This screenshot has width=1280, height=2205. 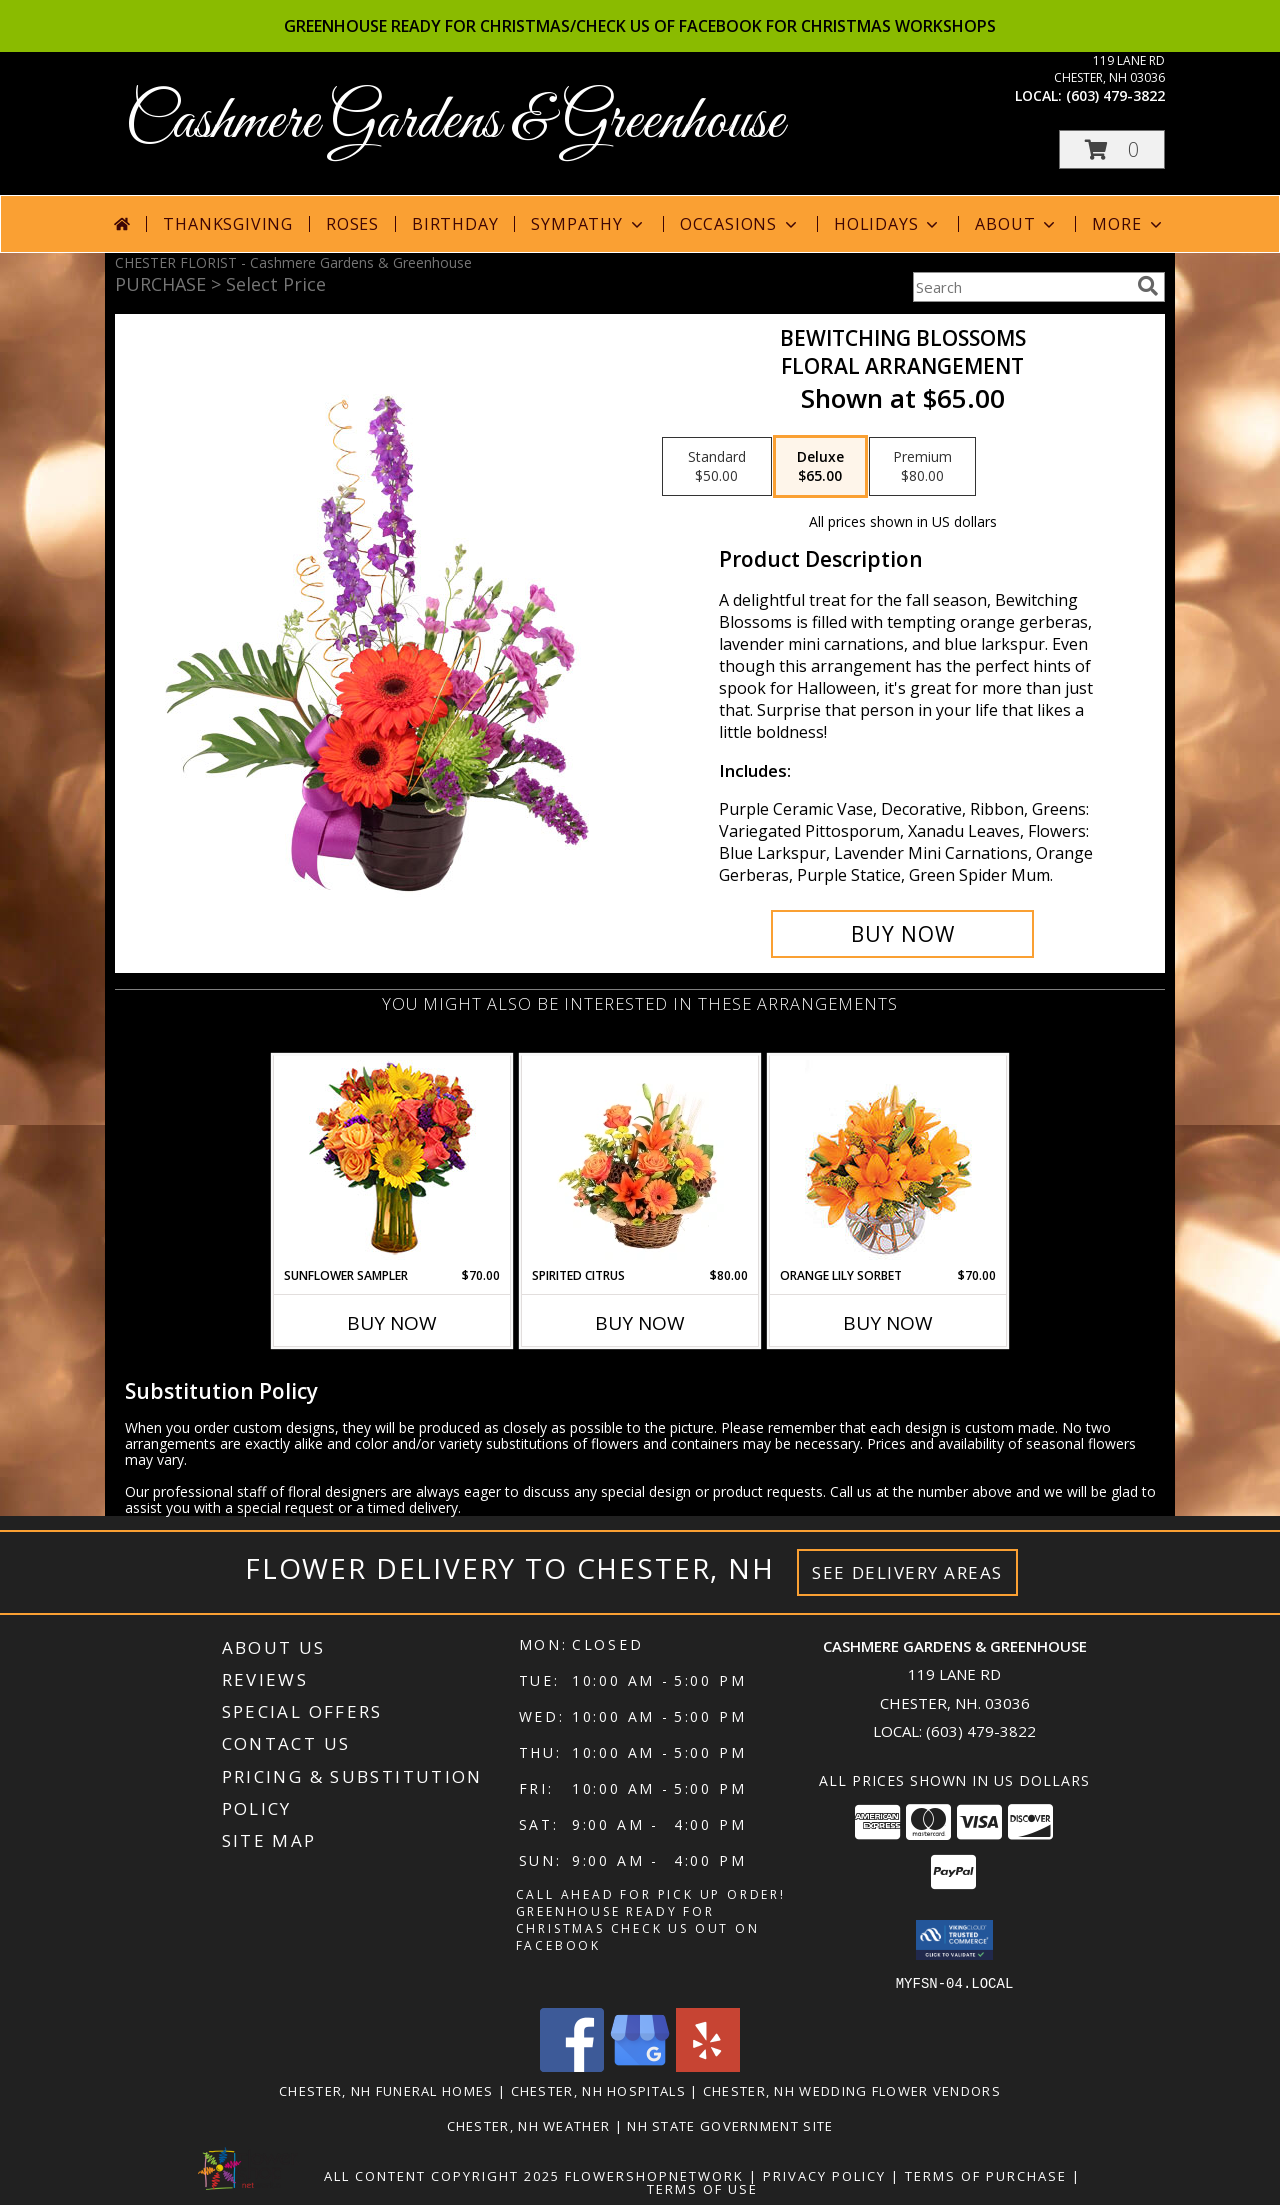 I want to click on Buy Now [Buy SUNFLOWER SAMPLER Now for $70.00], so click(x=392, y=1323).